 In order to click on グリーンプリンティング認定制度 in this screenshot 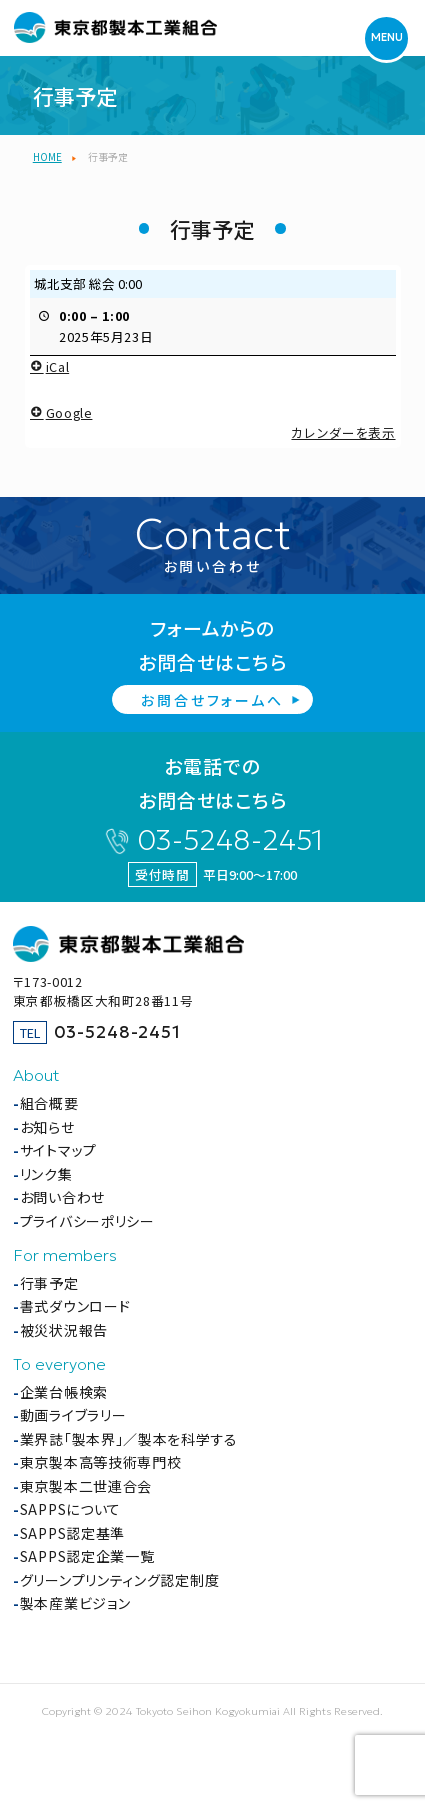, I will do `click(120, 1580)`.